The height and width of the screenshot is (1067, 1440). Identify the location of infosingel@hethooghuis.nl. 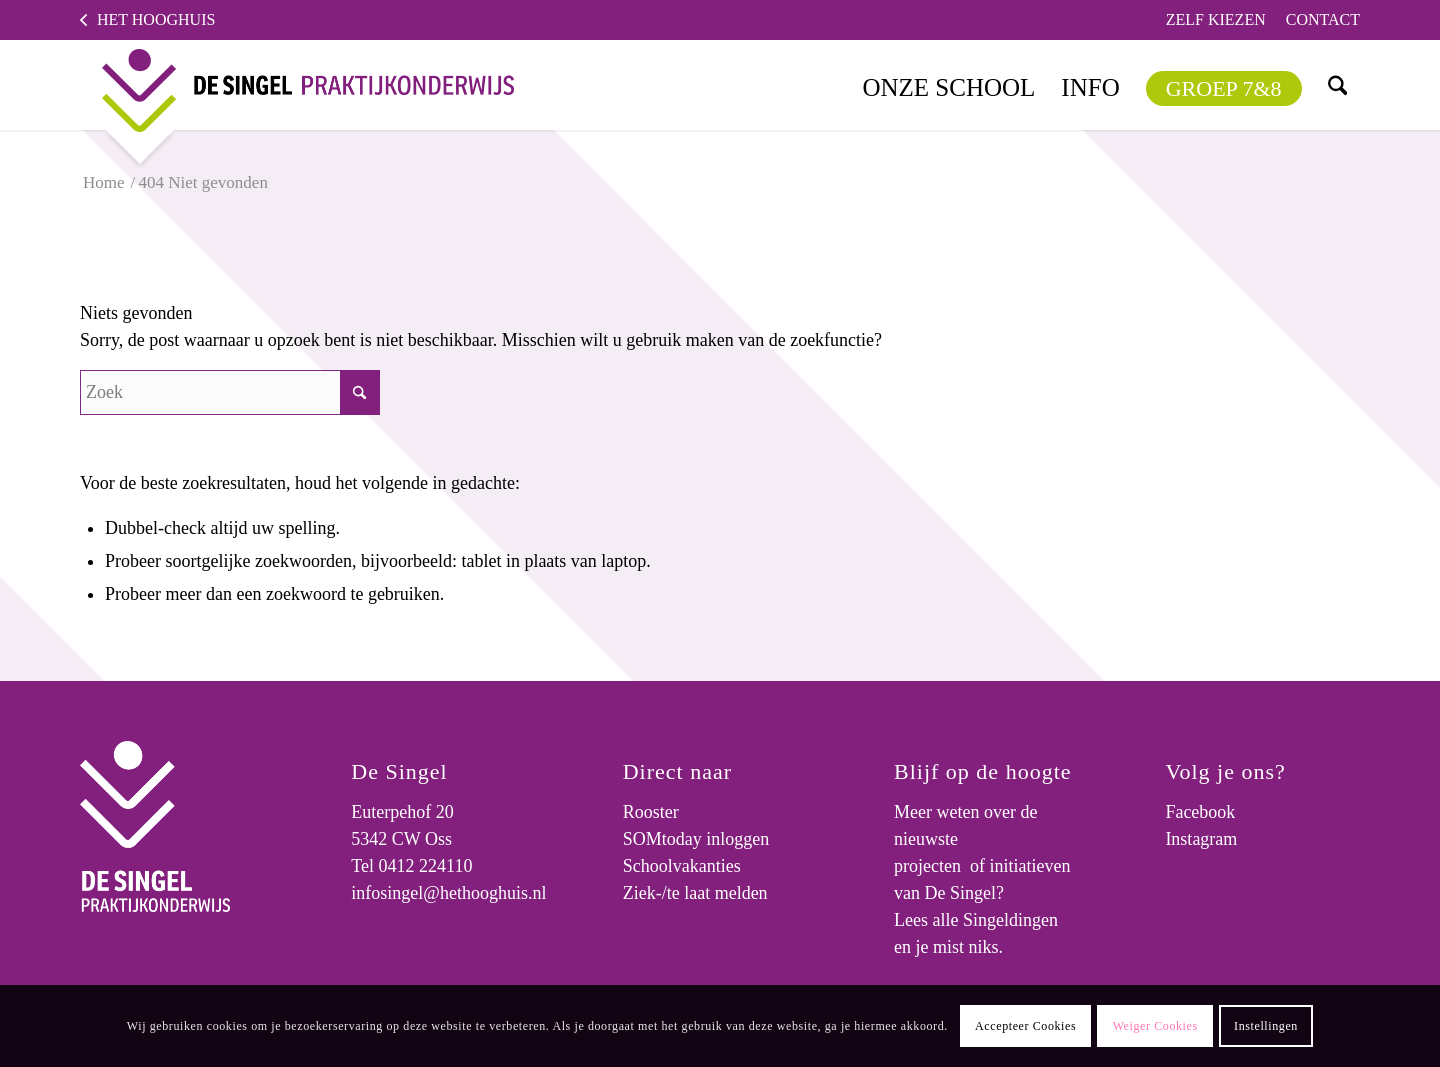
(448, 893).